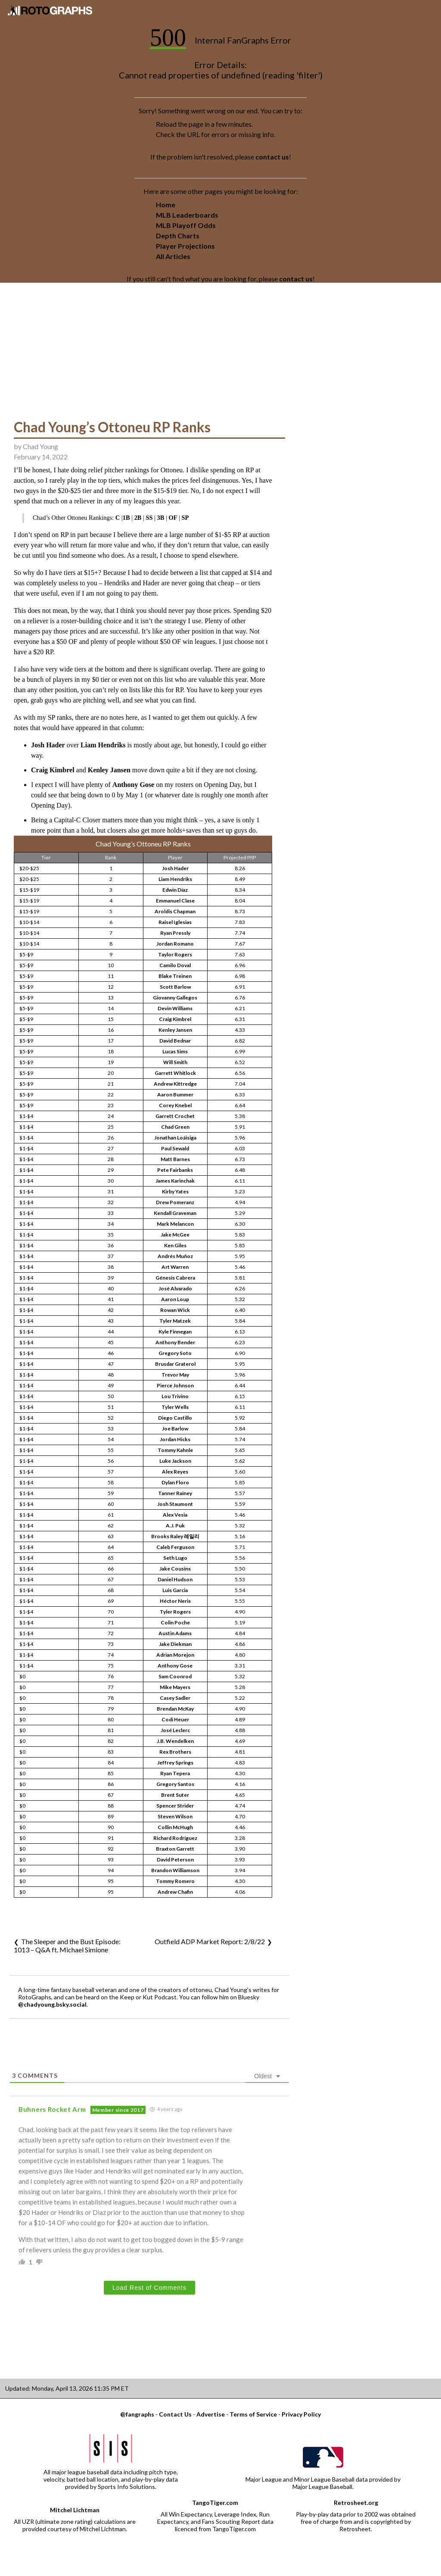 This screenshot has width=441, height=2576. I want to click on Rex Brothers, so click(175, 1752).